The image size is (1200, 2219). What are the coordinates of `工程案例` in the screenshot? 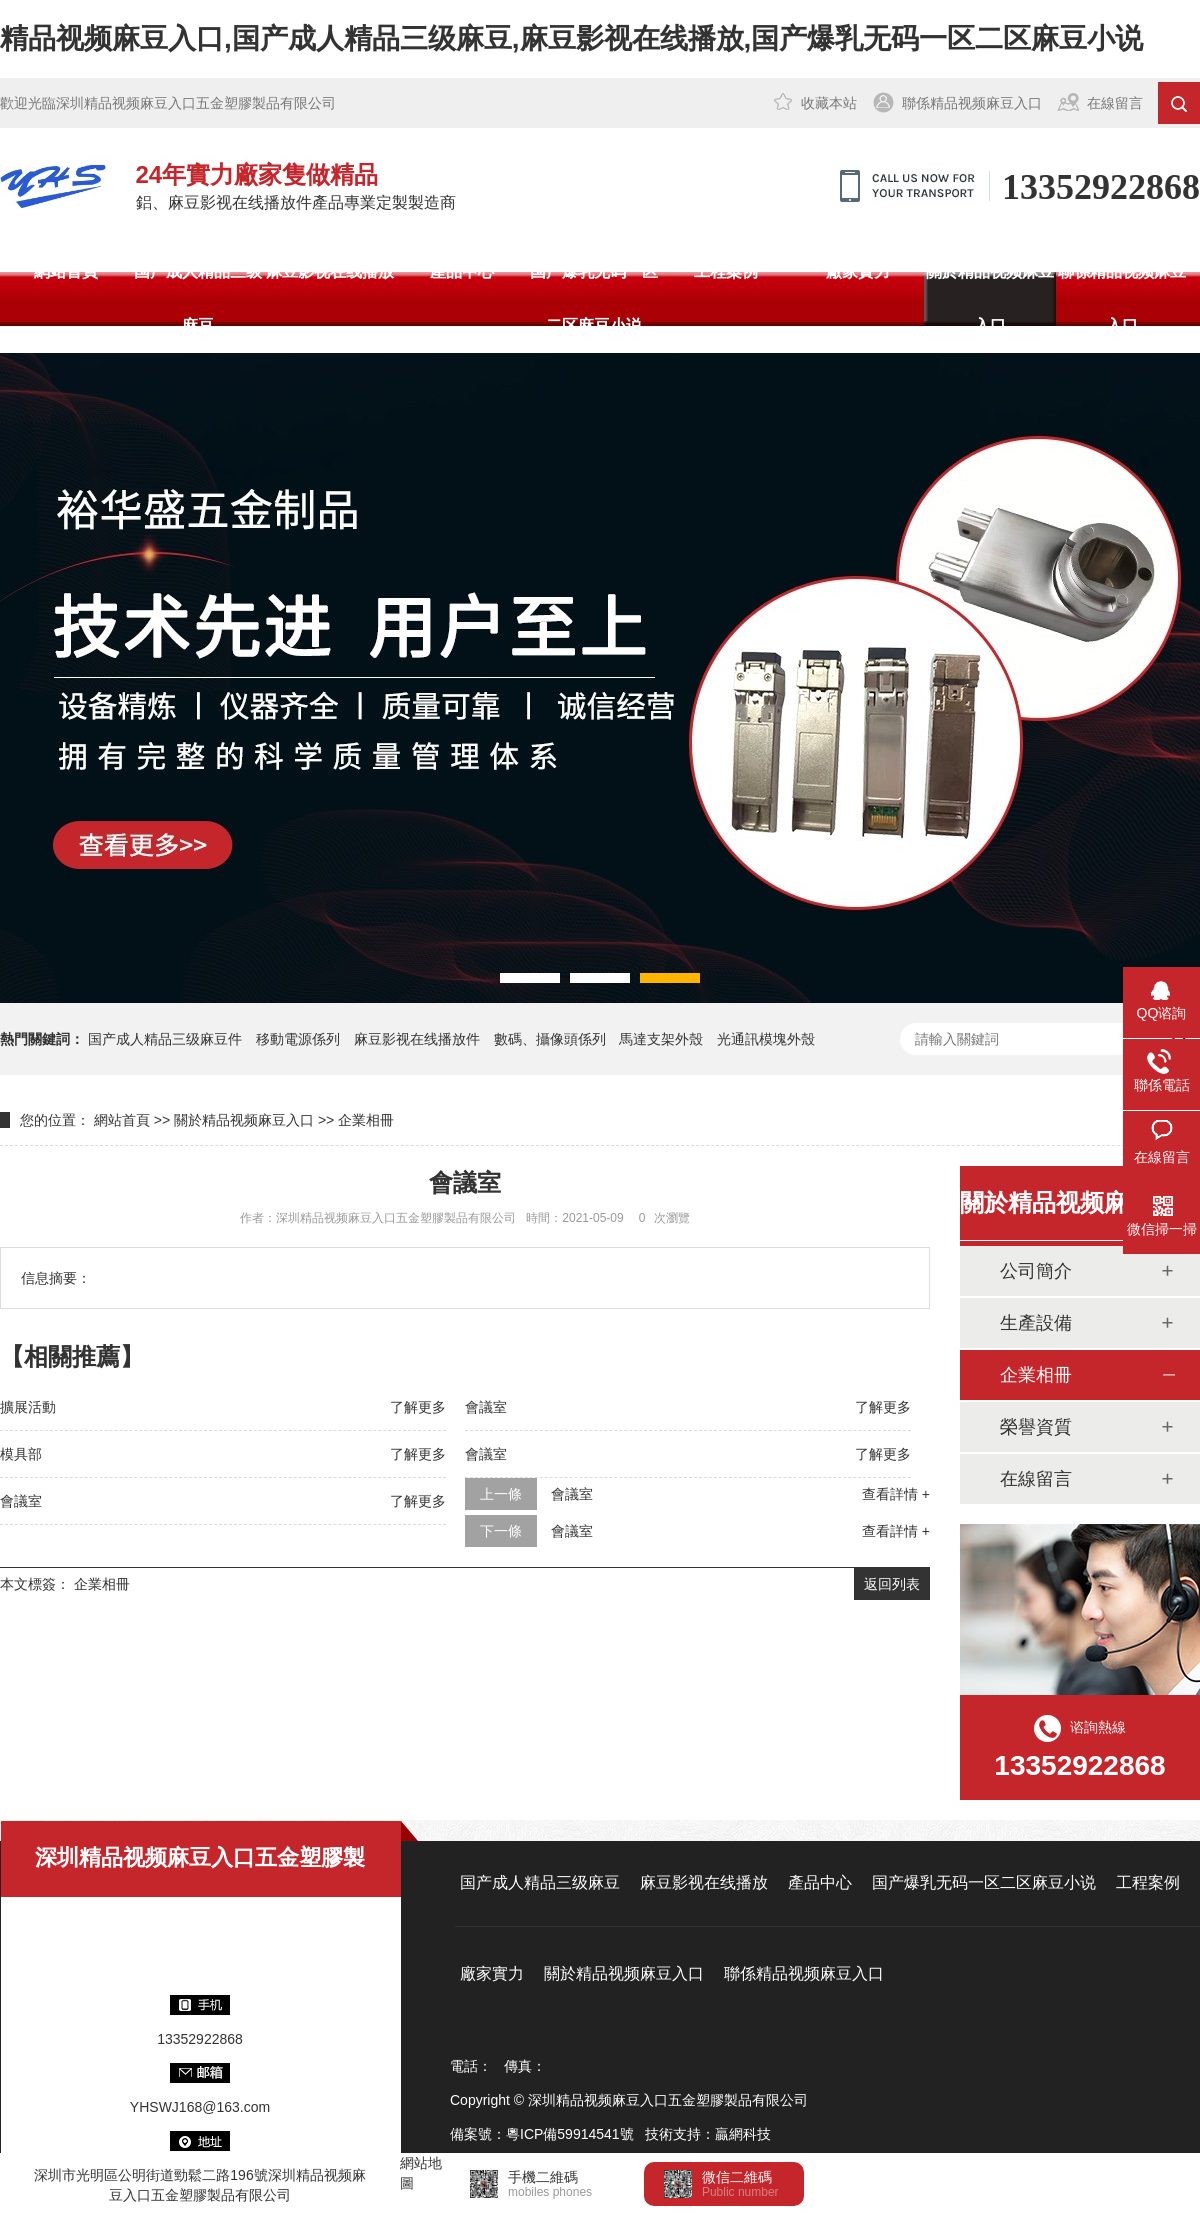 It's located at (726, 271).